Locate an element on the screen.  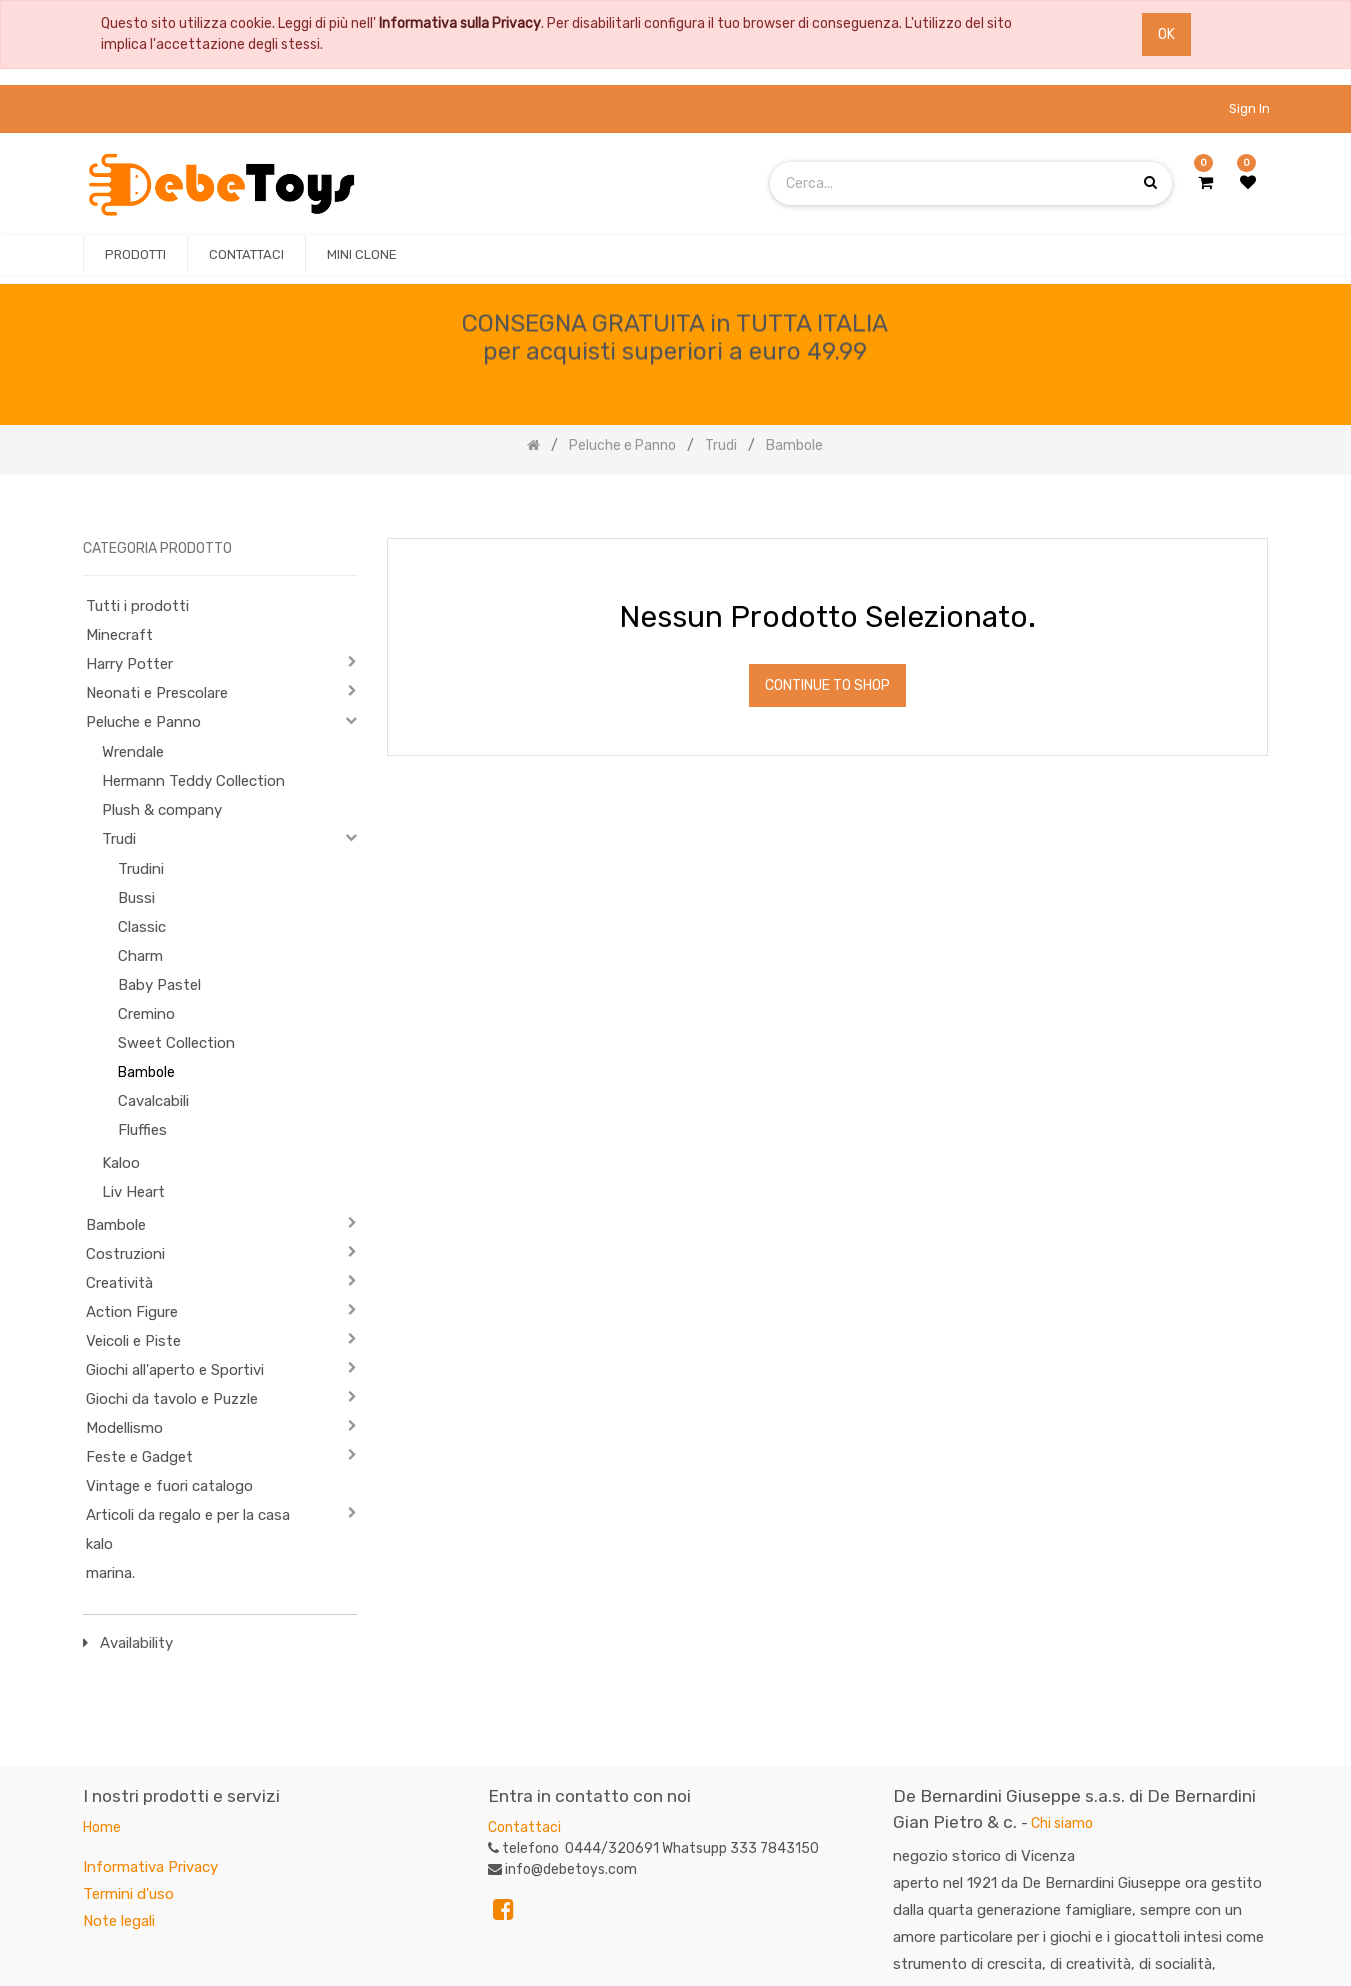
Giochi all'aperto e Sportivi is located at coordinates (175, 1370).